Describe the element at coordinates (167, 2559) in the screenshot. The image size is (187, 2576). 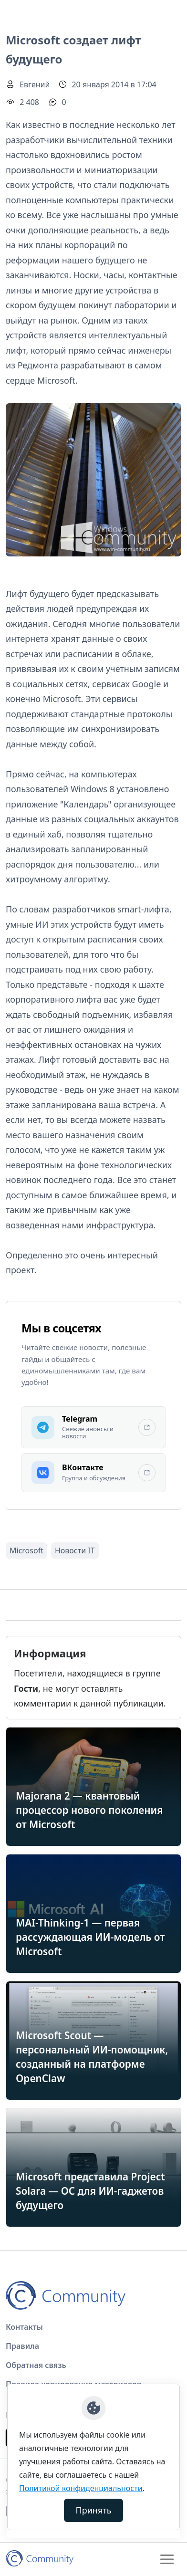
I see `[Toggle navigation]` at that location.